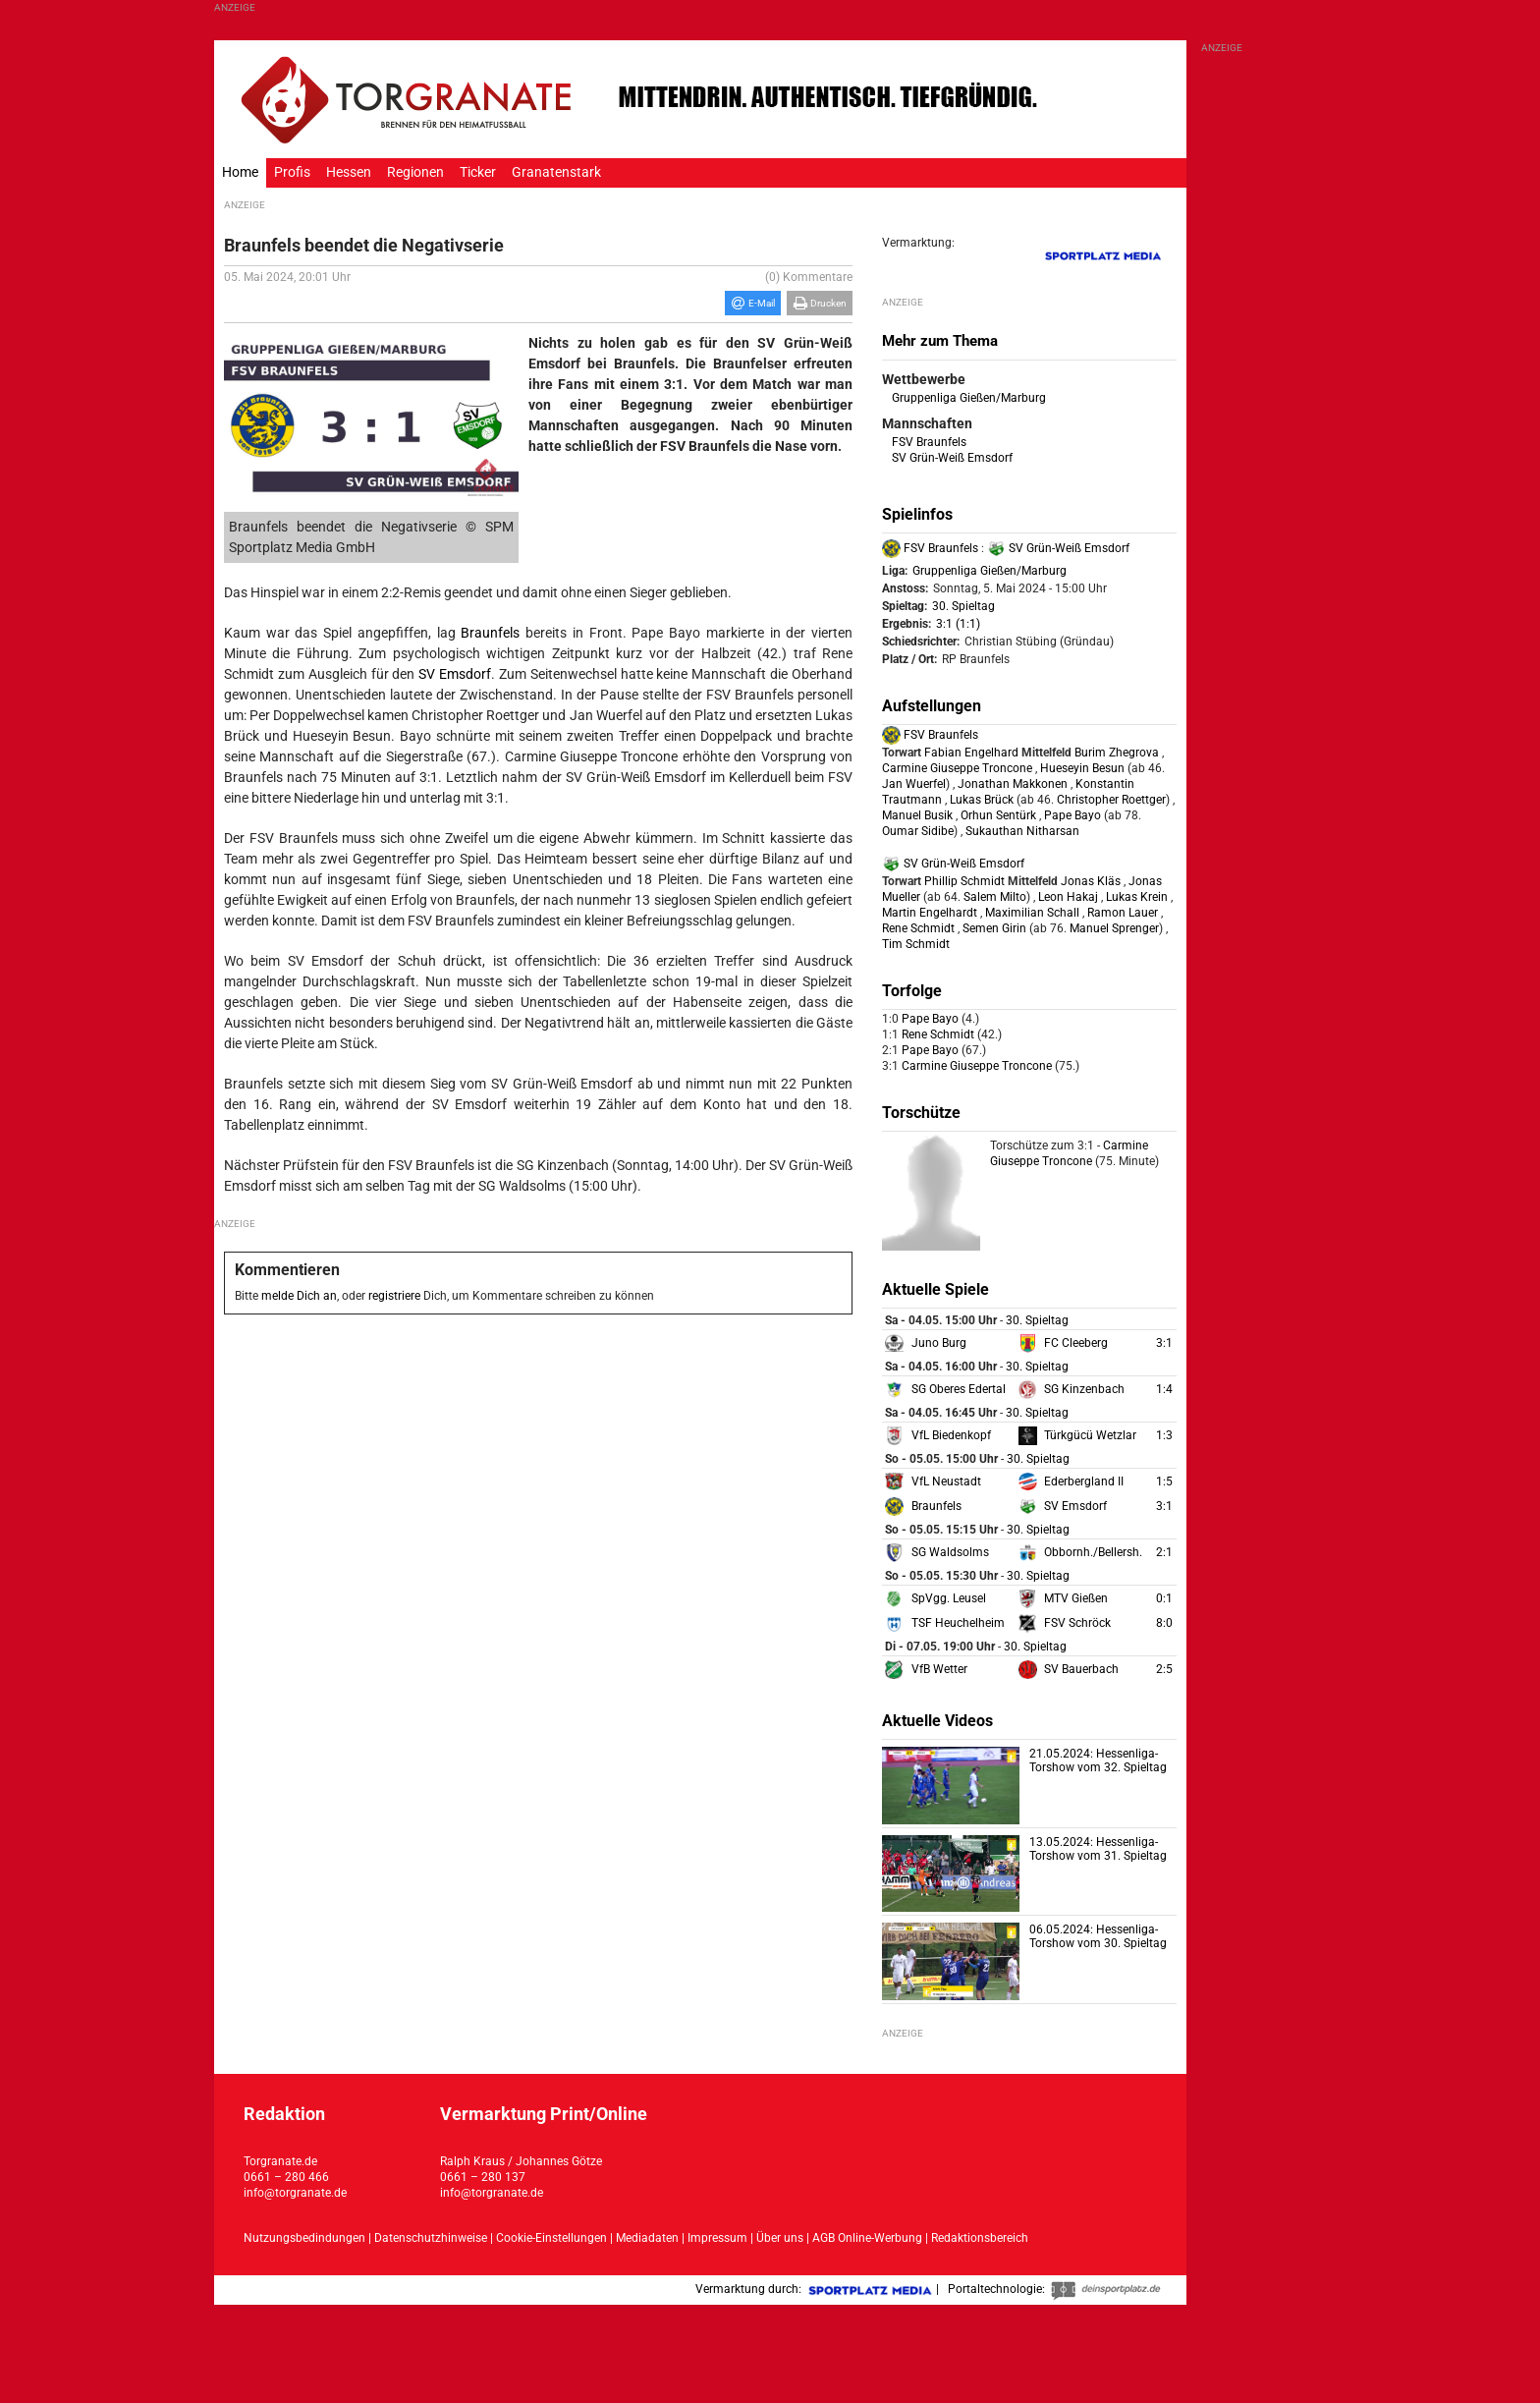  What do you see at coordinates (454, 674) in the screenshot?
I see `SV Emsdorf` at bounding box center [454, 674].